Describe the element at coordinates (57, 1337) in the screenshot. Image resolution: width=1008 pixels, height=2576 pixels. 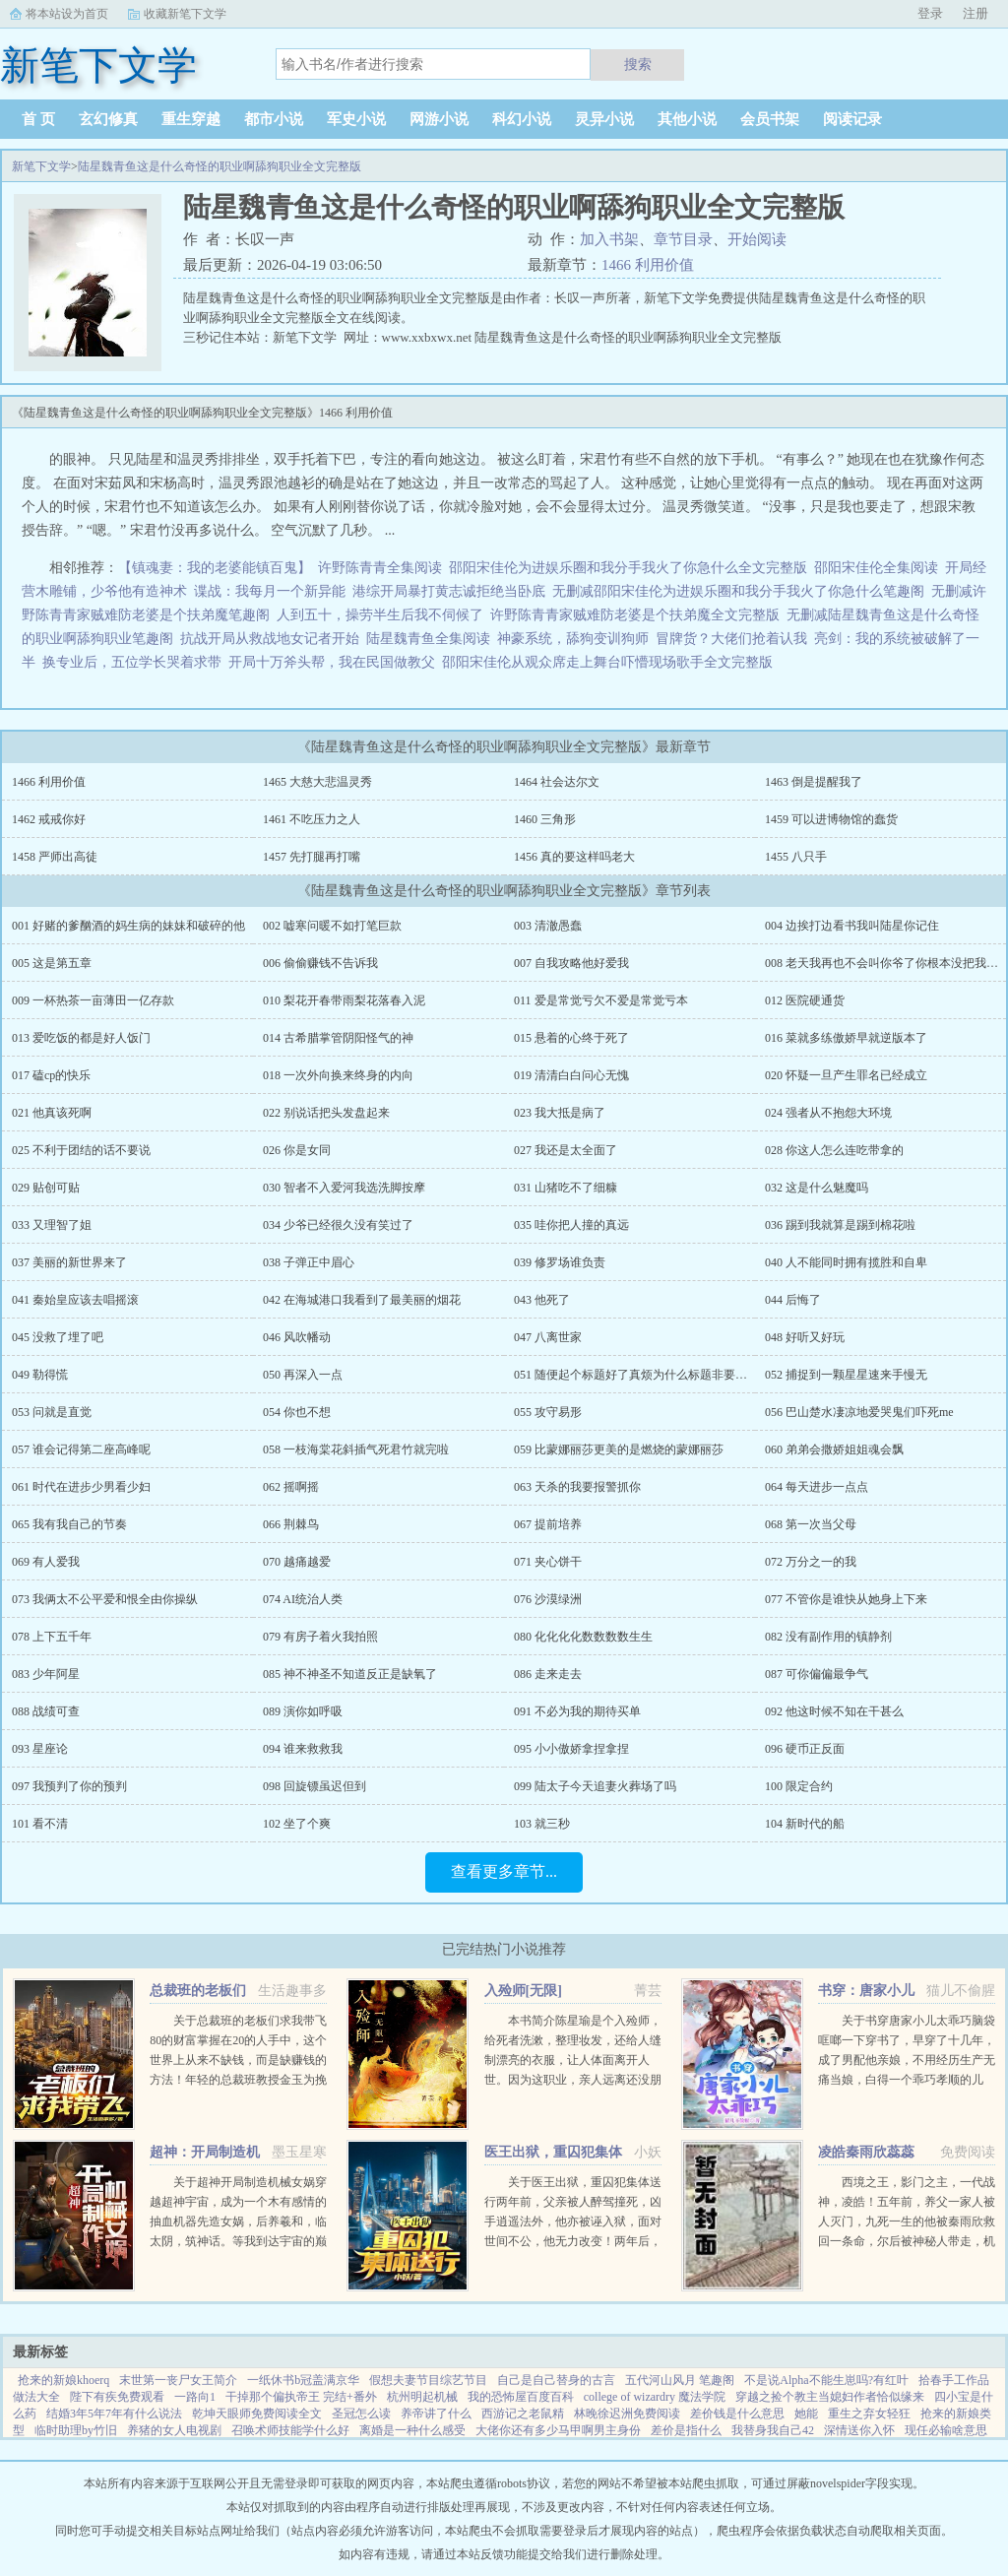
I see `045 没救了埋了吧` at that location.